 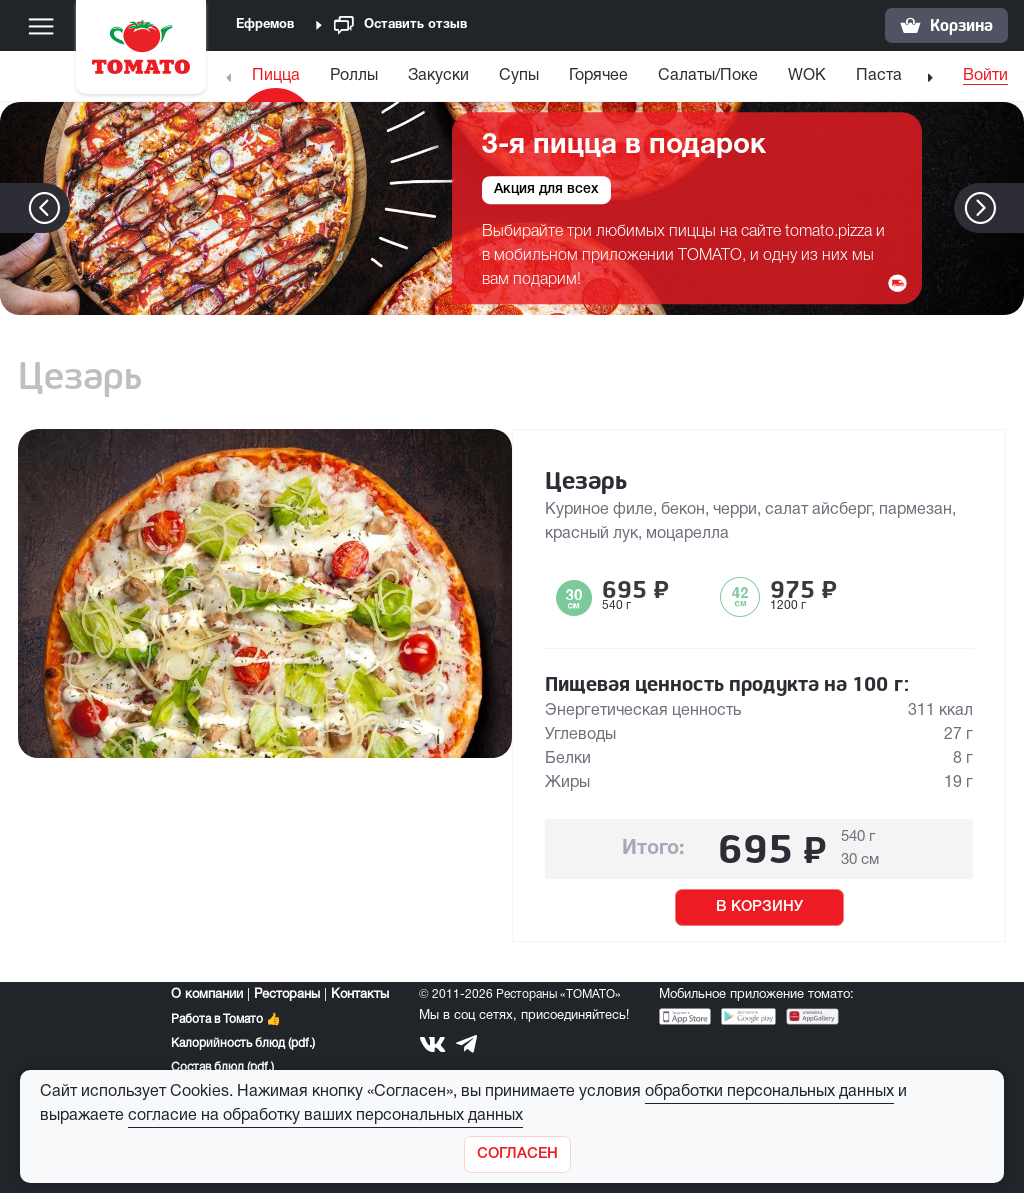 What do you see at coordinates (41, 26) in the screenshot?
I see `[Меню]` at bounding box center [41, 26].